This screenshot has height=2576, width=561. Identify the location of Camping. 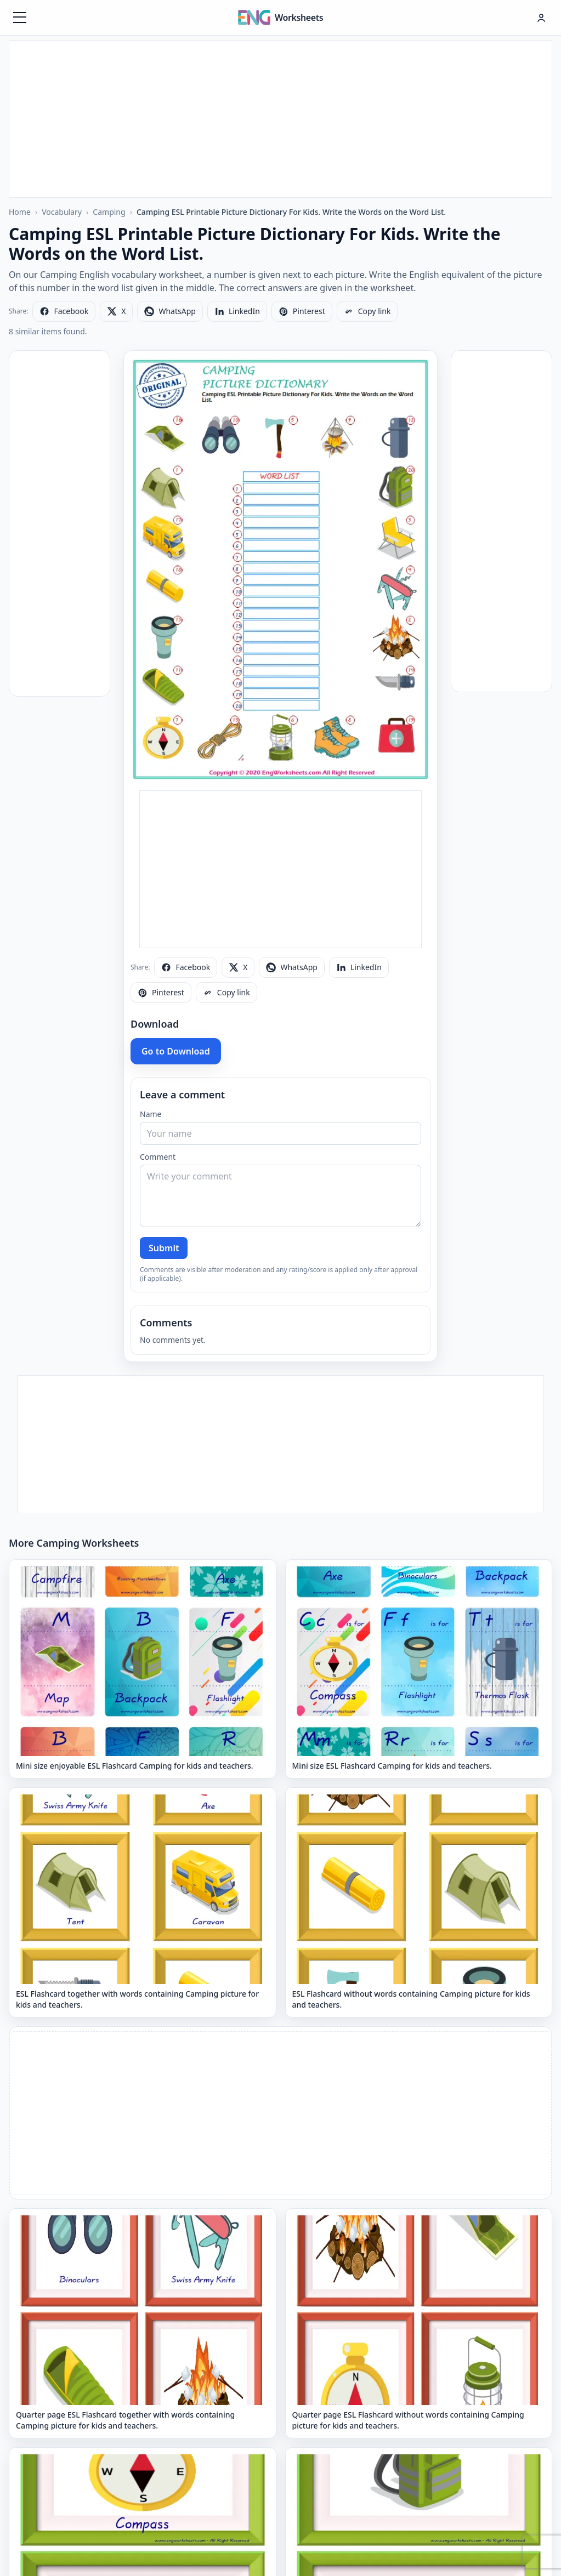
(109, 212).